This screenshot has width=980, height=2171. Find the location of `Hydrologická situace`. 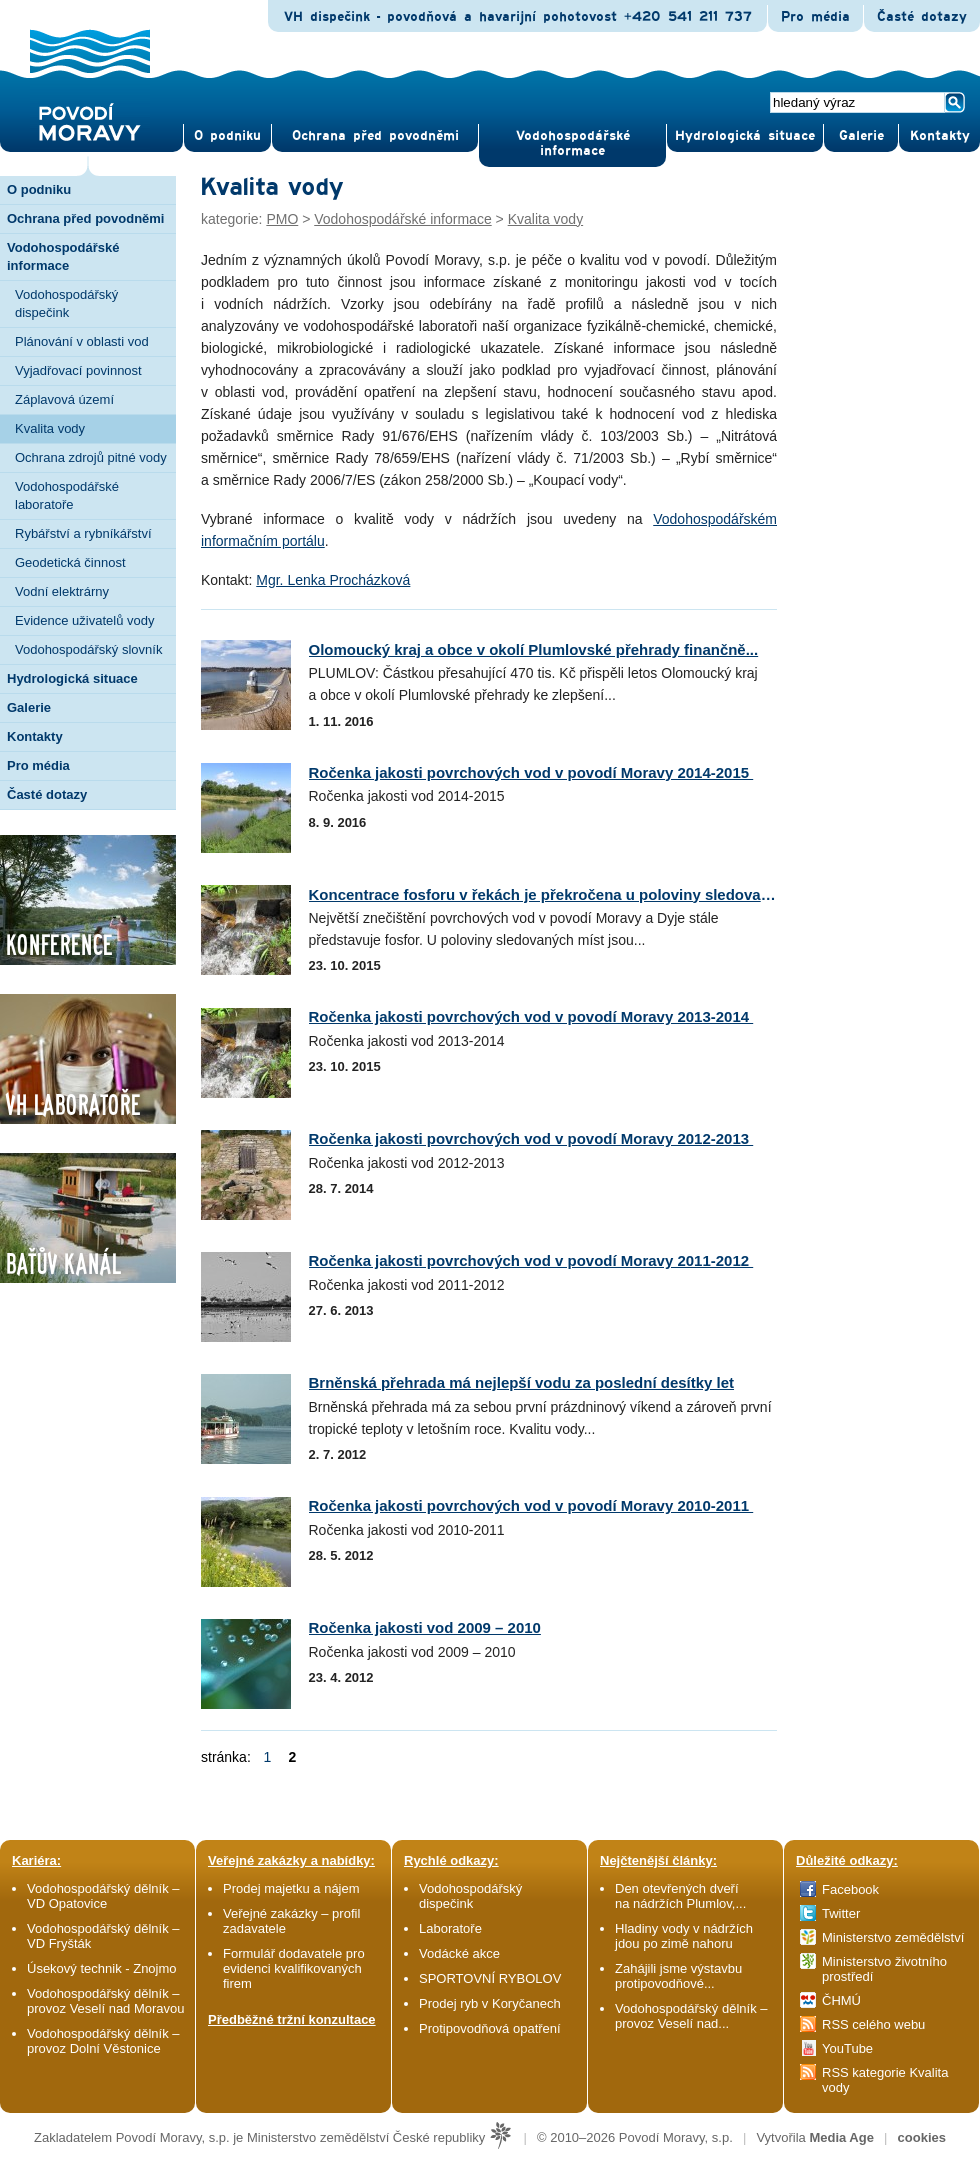

Hydrologická situace is located at coordinates (745, 136).